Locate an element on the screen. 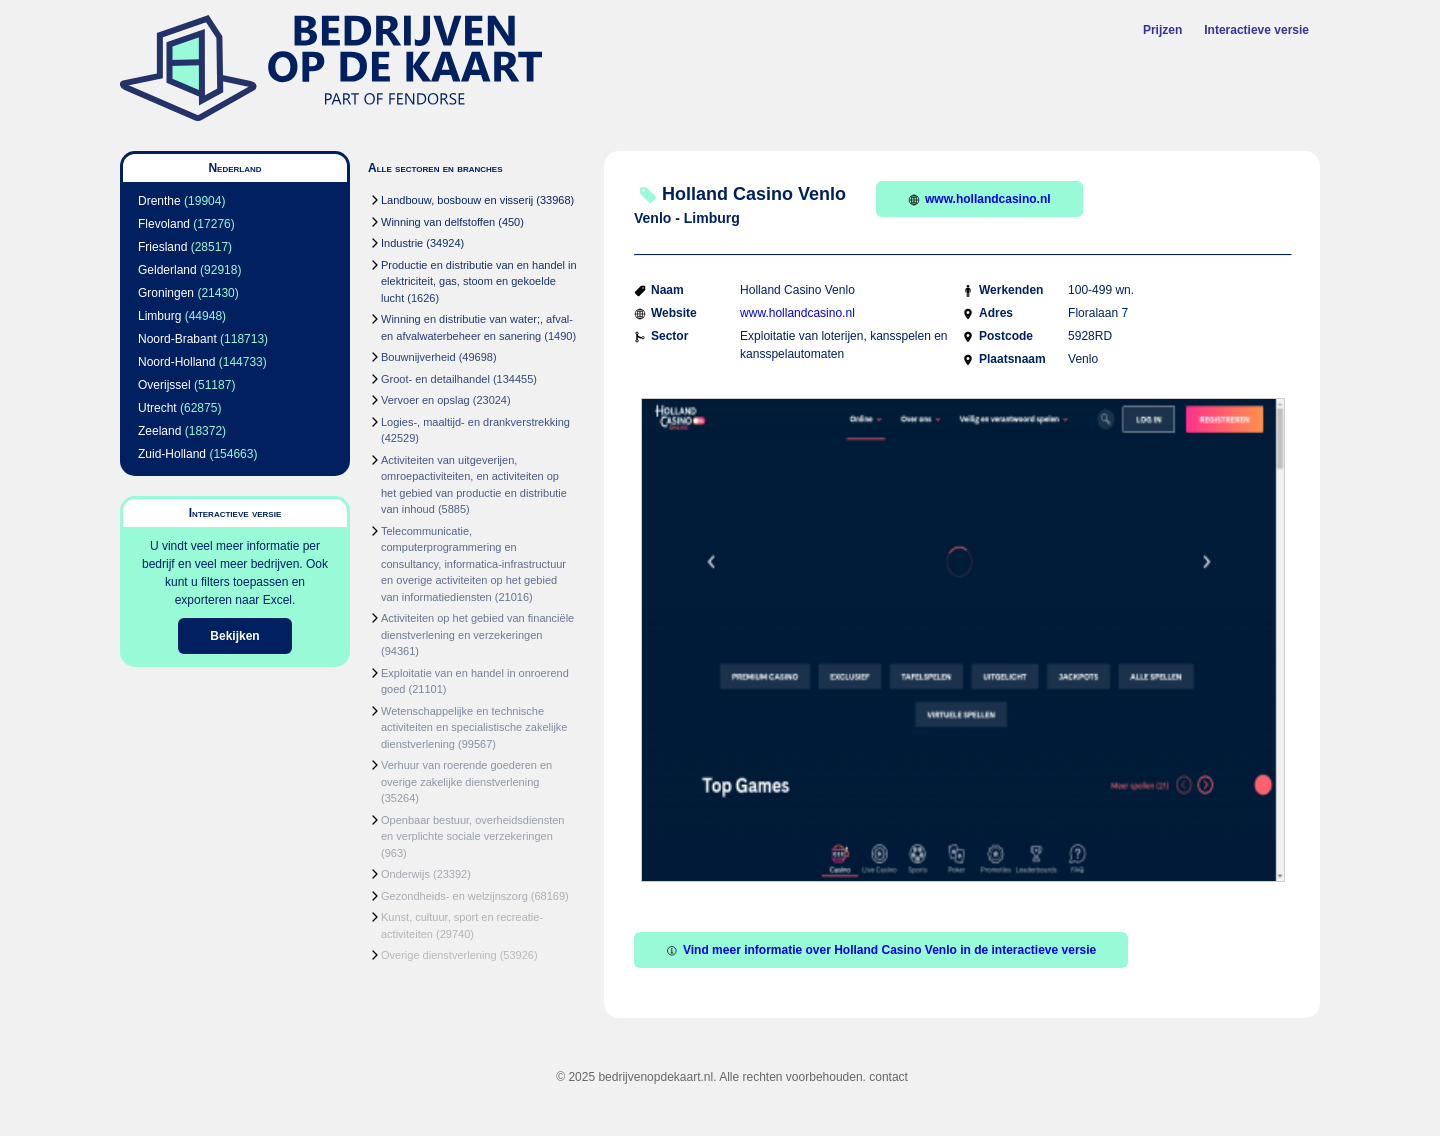 This screenshot has height=1136, width=1440. Wetenschappelijke en technische activiteiten en specialistische zakelijke dienstverlening is located at coordinates (474, 727).